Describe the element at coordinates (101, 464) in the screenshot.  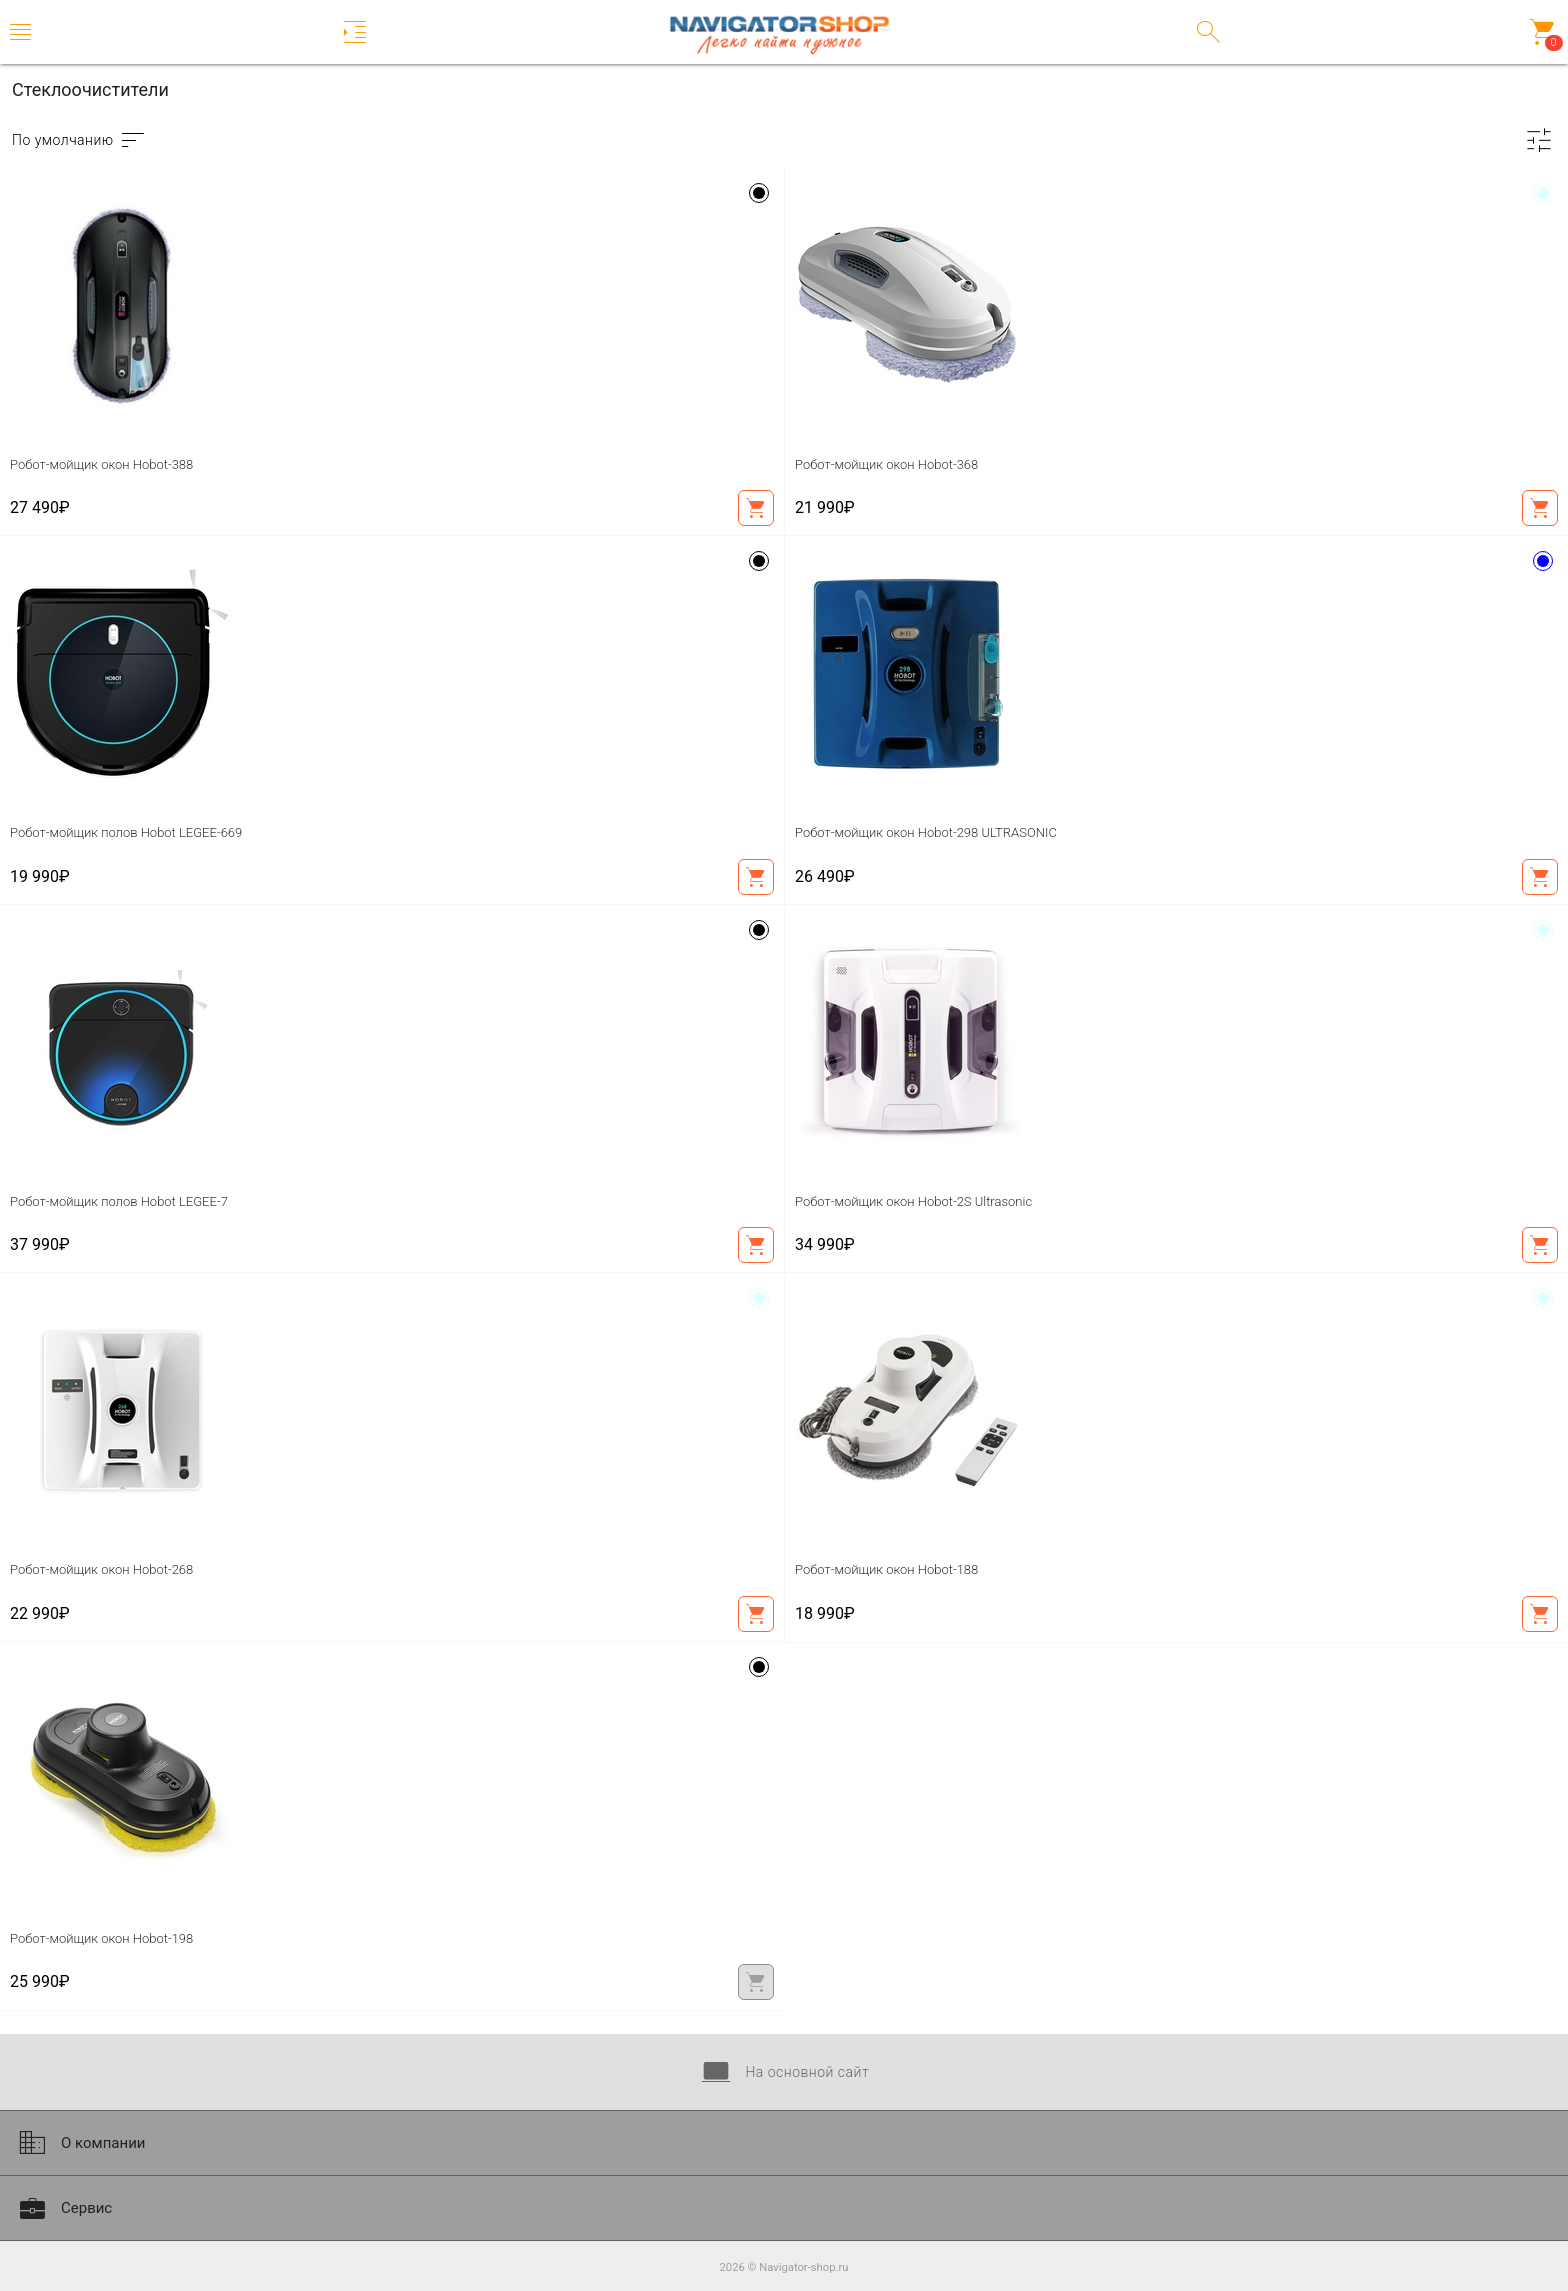
I see `Робот-мойщик окон Hobot-388` at that location.